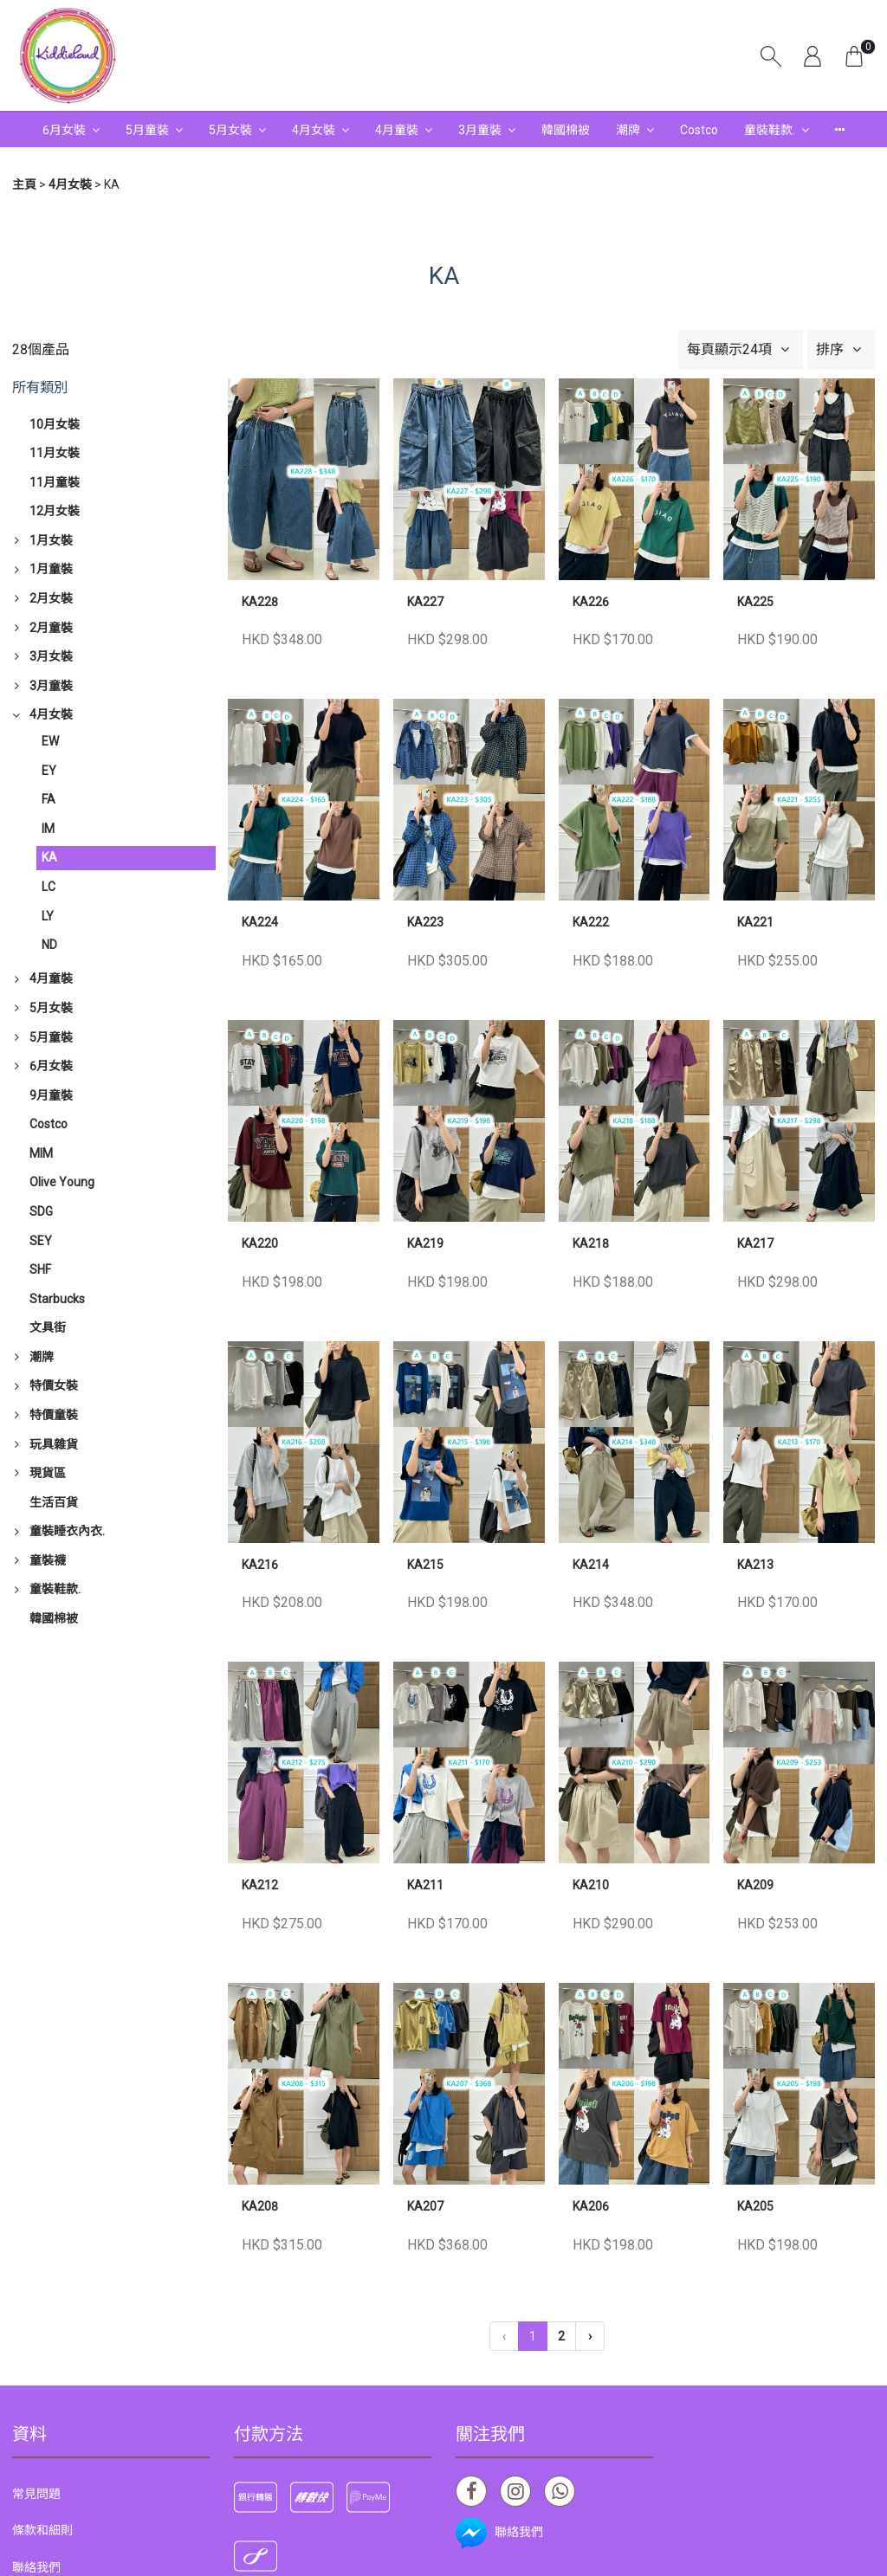 The width and height of the screenshot is (887, 2576). Describe the element at coordinates (260, 1243) in the screenshot. I see `KA220` at that location.